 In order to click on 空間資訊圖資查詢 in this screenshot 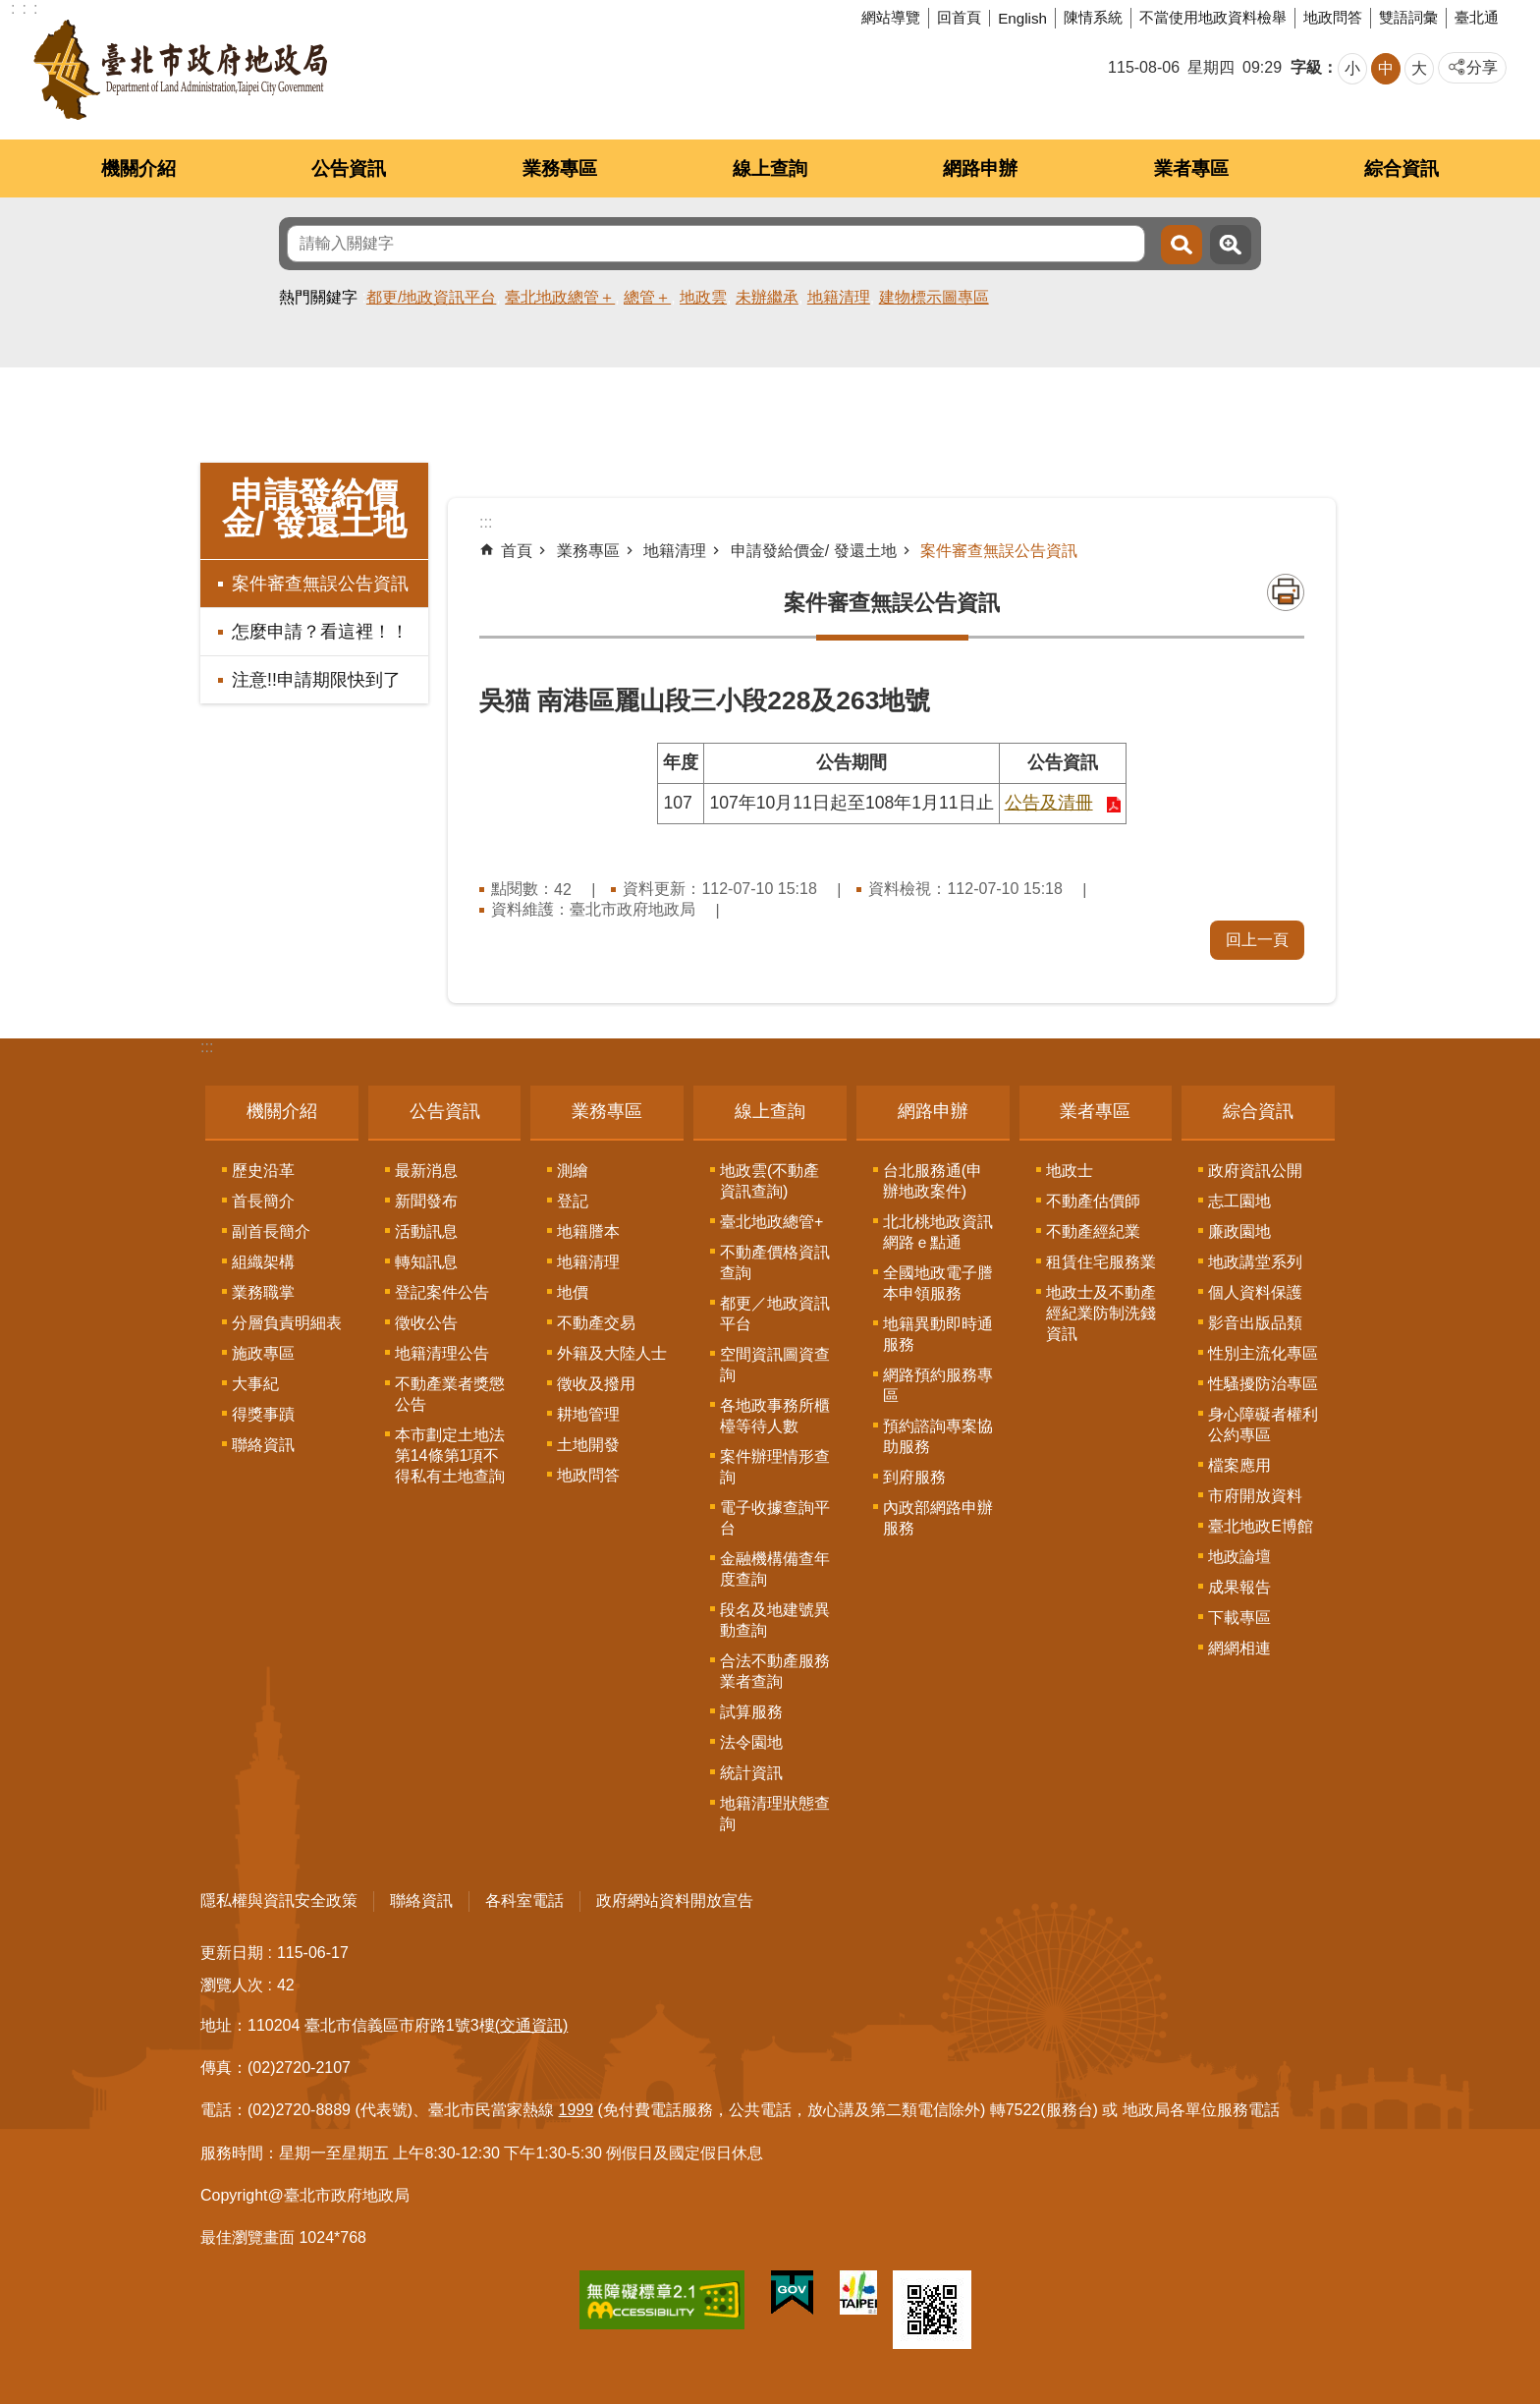, I will do `click(775, 1364)`.